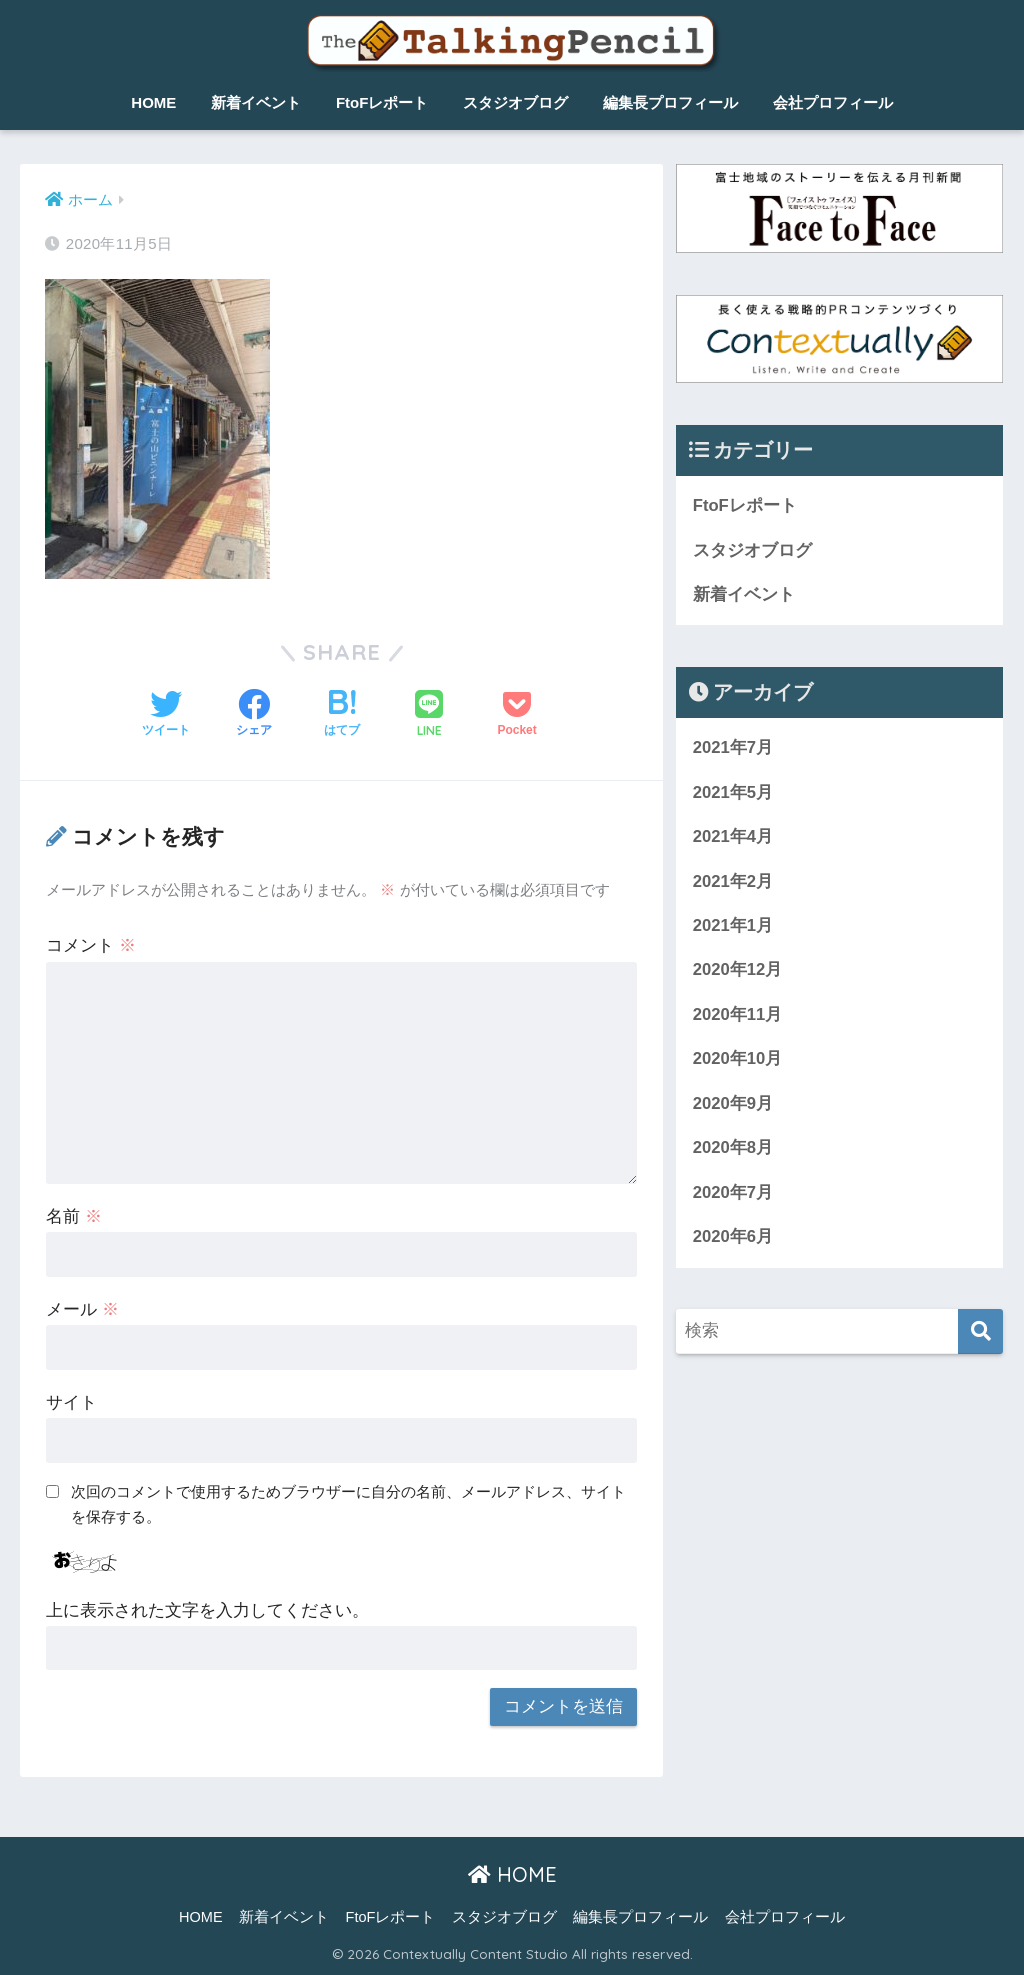  Describe the element at coordinates (733, 1150) in the screenshot. I see `2020年8月` at that location.